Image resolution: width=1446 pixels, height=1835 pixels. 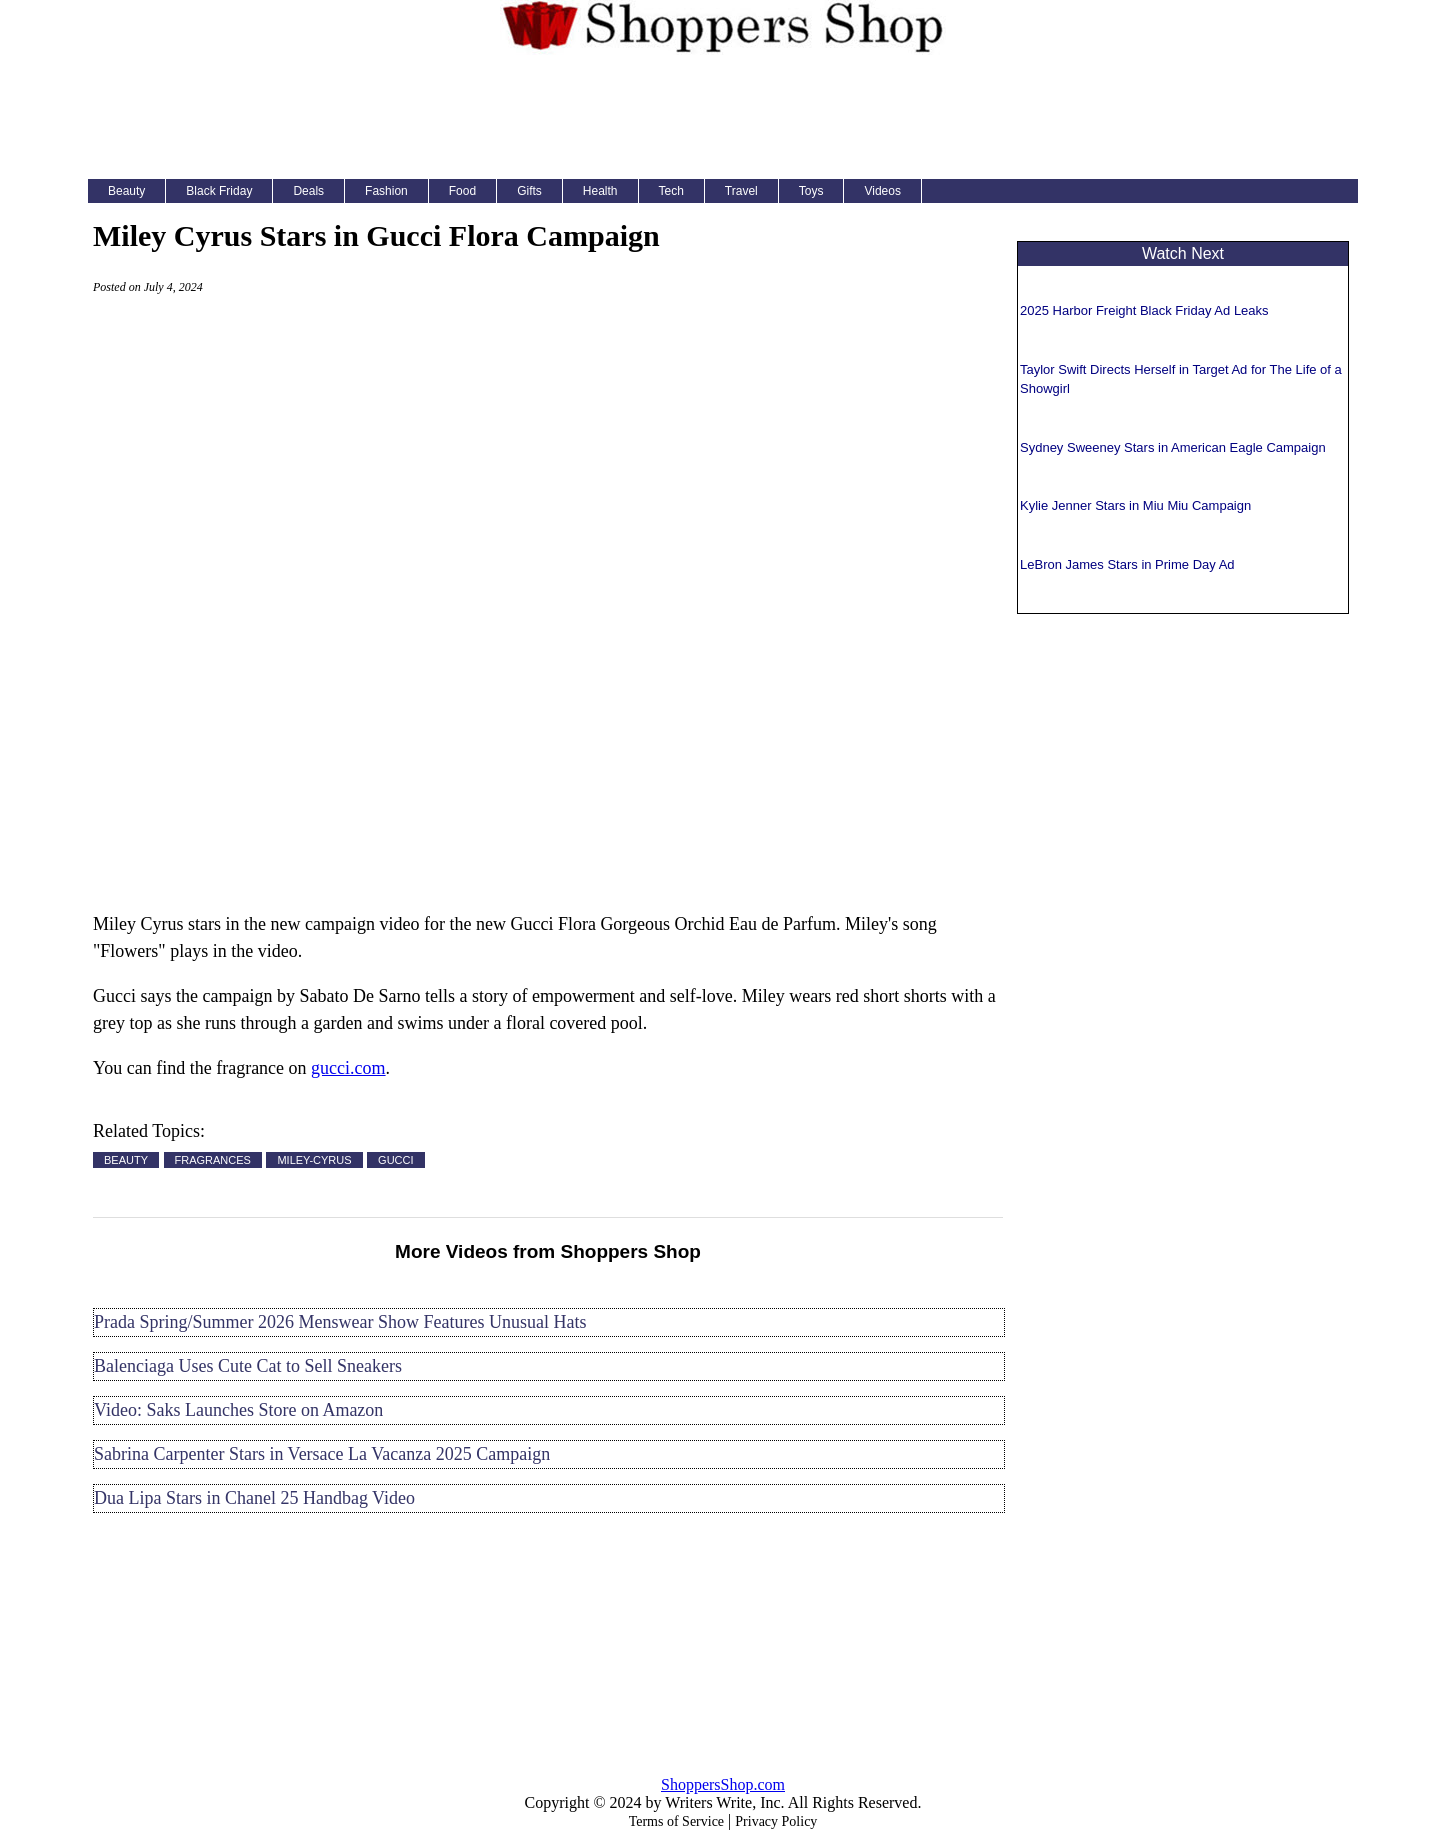 What do you see at coordinates (462, 191) in the screenshot?
I see `Food` at bounding box center [462, 191].